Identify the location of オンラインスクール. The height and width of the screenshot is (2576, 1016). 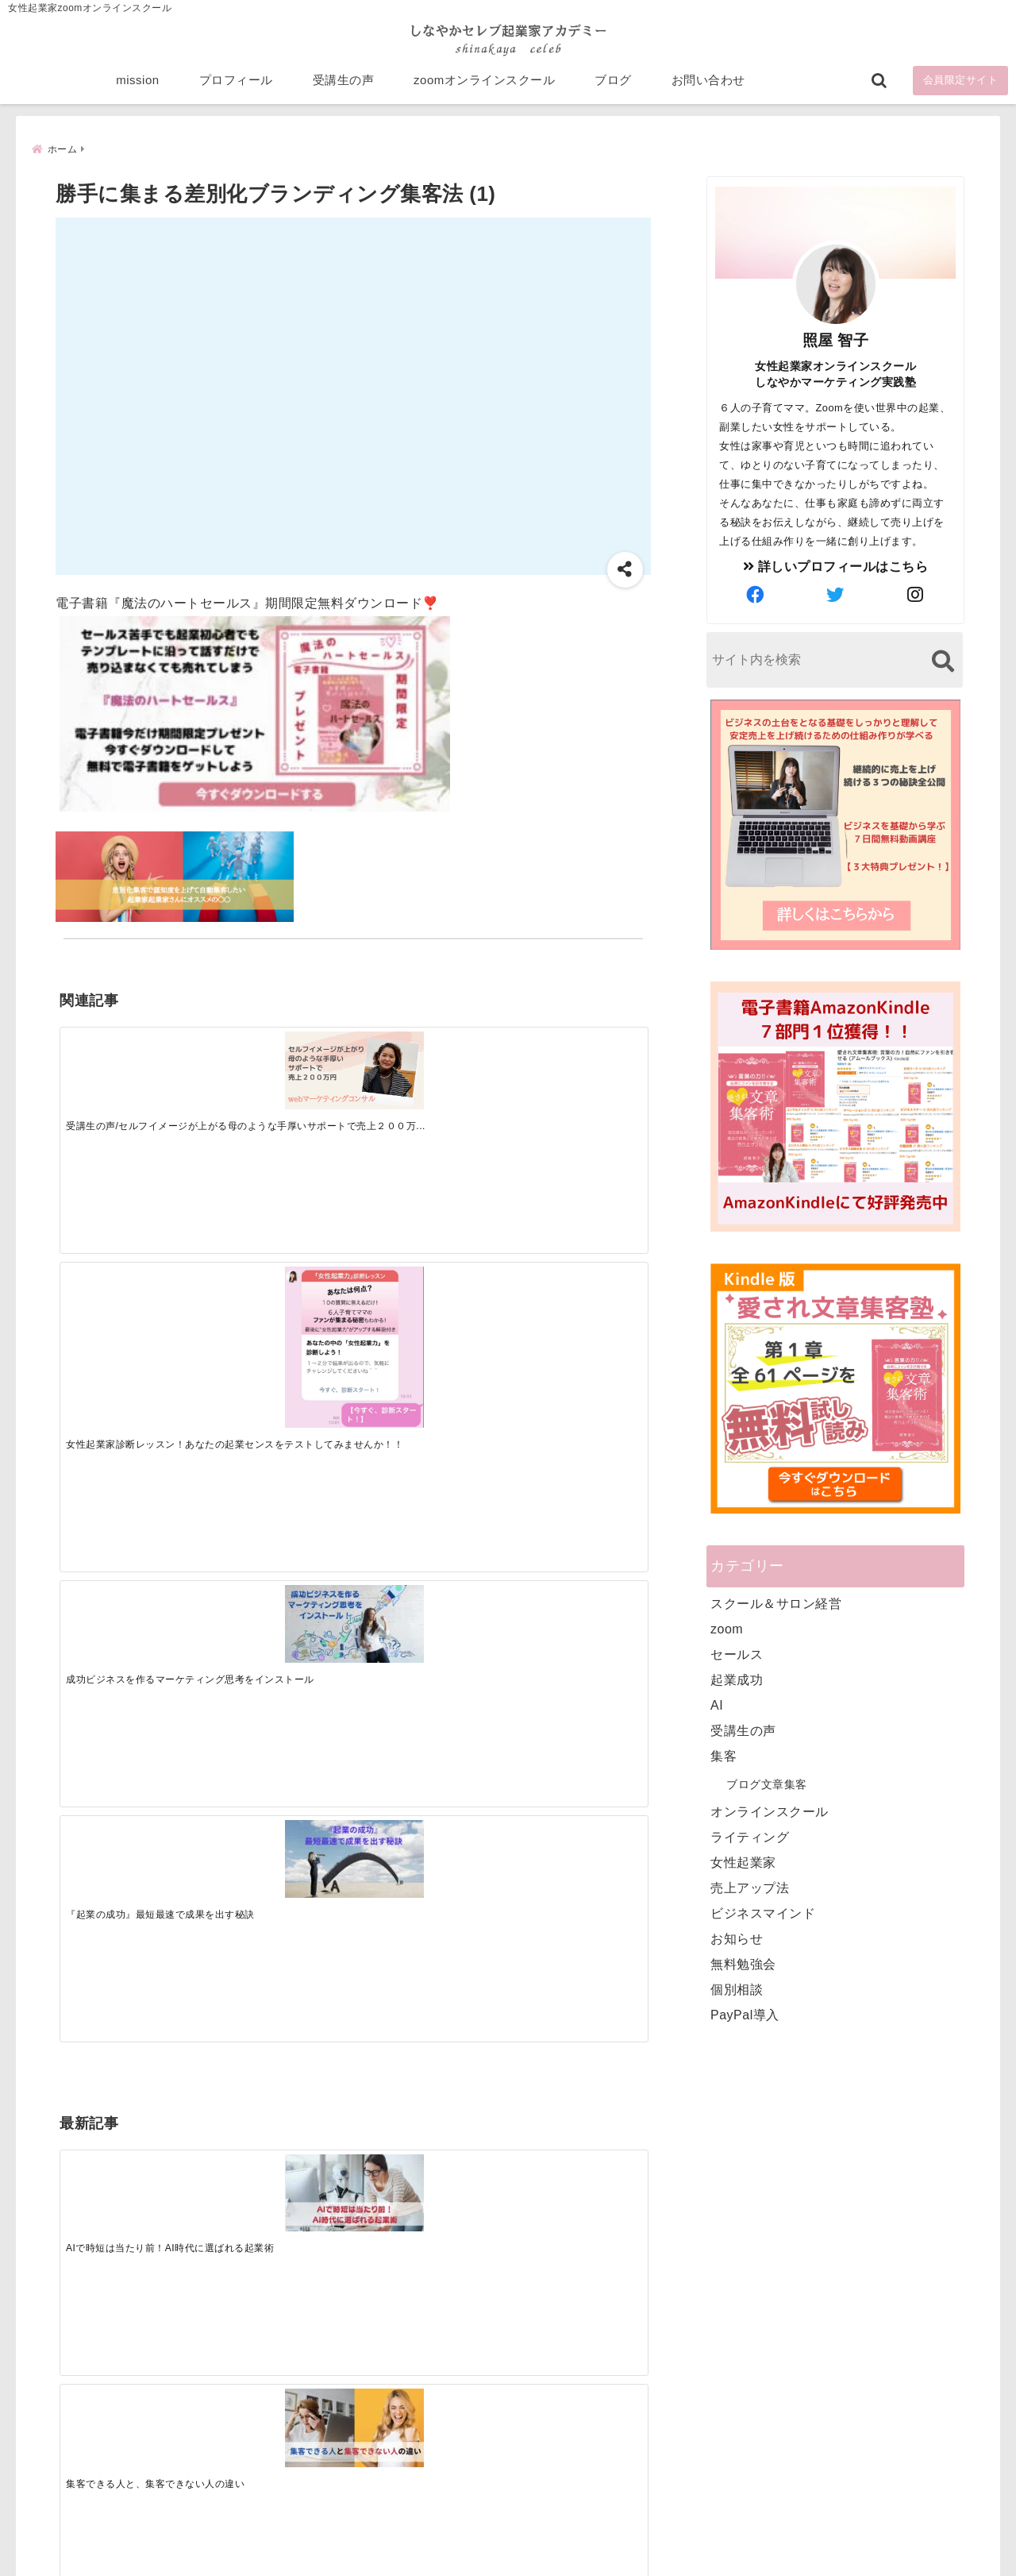
(769, 1813).